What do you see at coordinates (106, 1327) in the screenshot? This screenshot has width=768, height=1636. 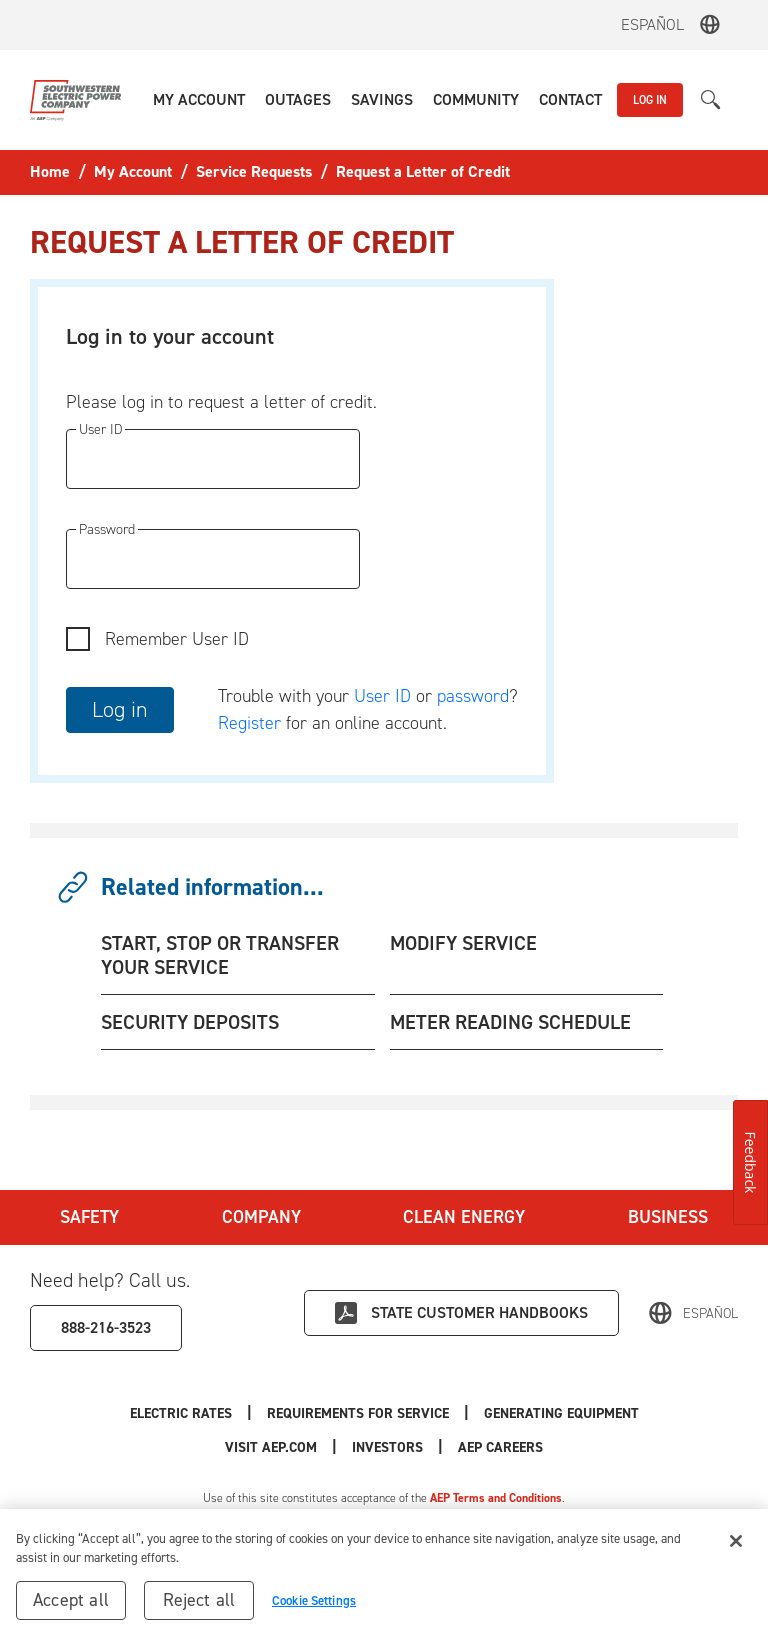 I see `888-216-3523` at bounding box center [106, 1327].